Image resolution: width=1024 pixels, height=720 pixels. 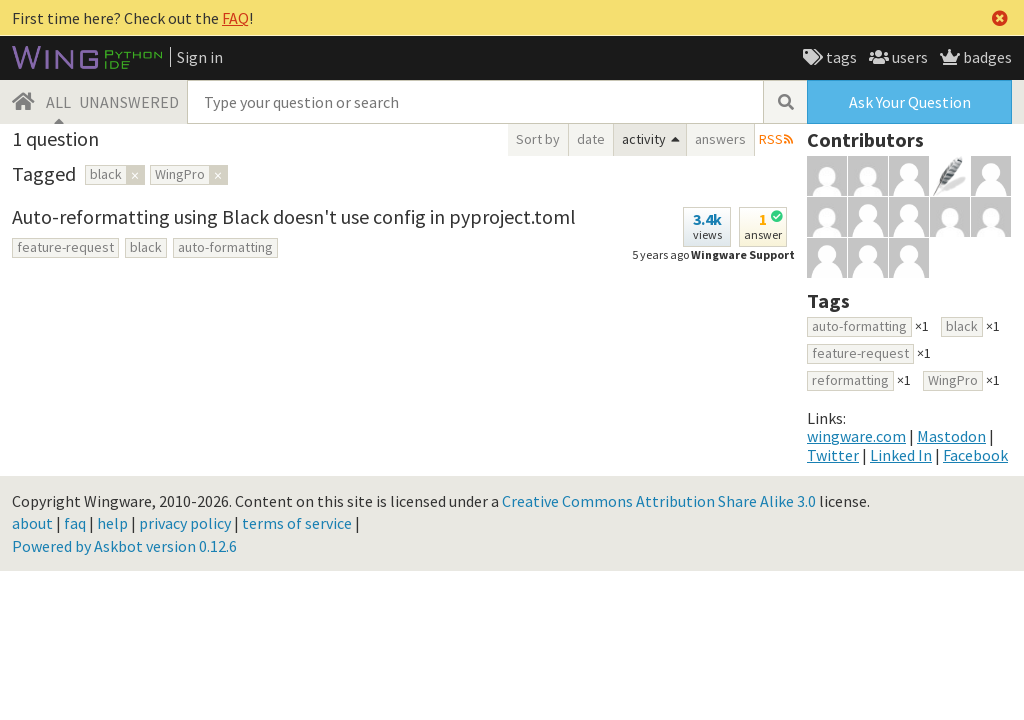 What do you see at coordinates (112, 523) in the screenshot?
I see `help` at bounding box center [112, 523].